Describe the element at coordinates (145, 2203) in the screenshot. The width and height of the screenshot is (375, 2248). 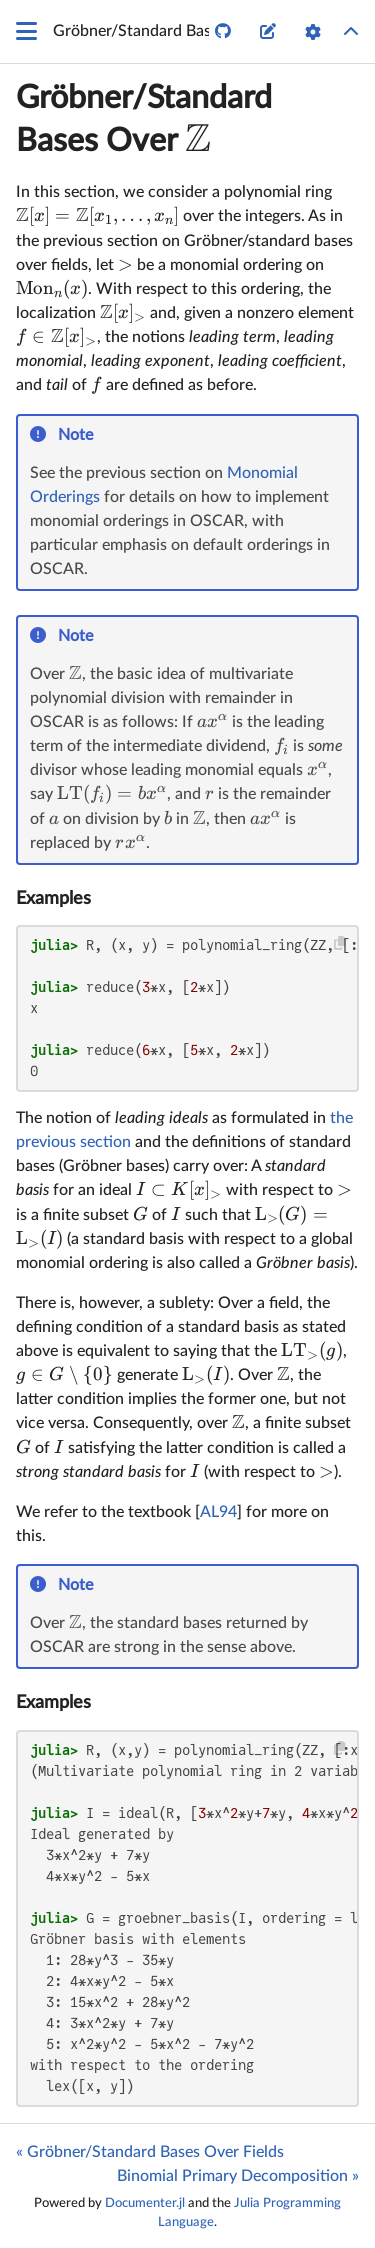
I see `Documenter.jl` at that location.